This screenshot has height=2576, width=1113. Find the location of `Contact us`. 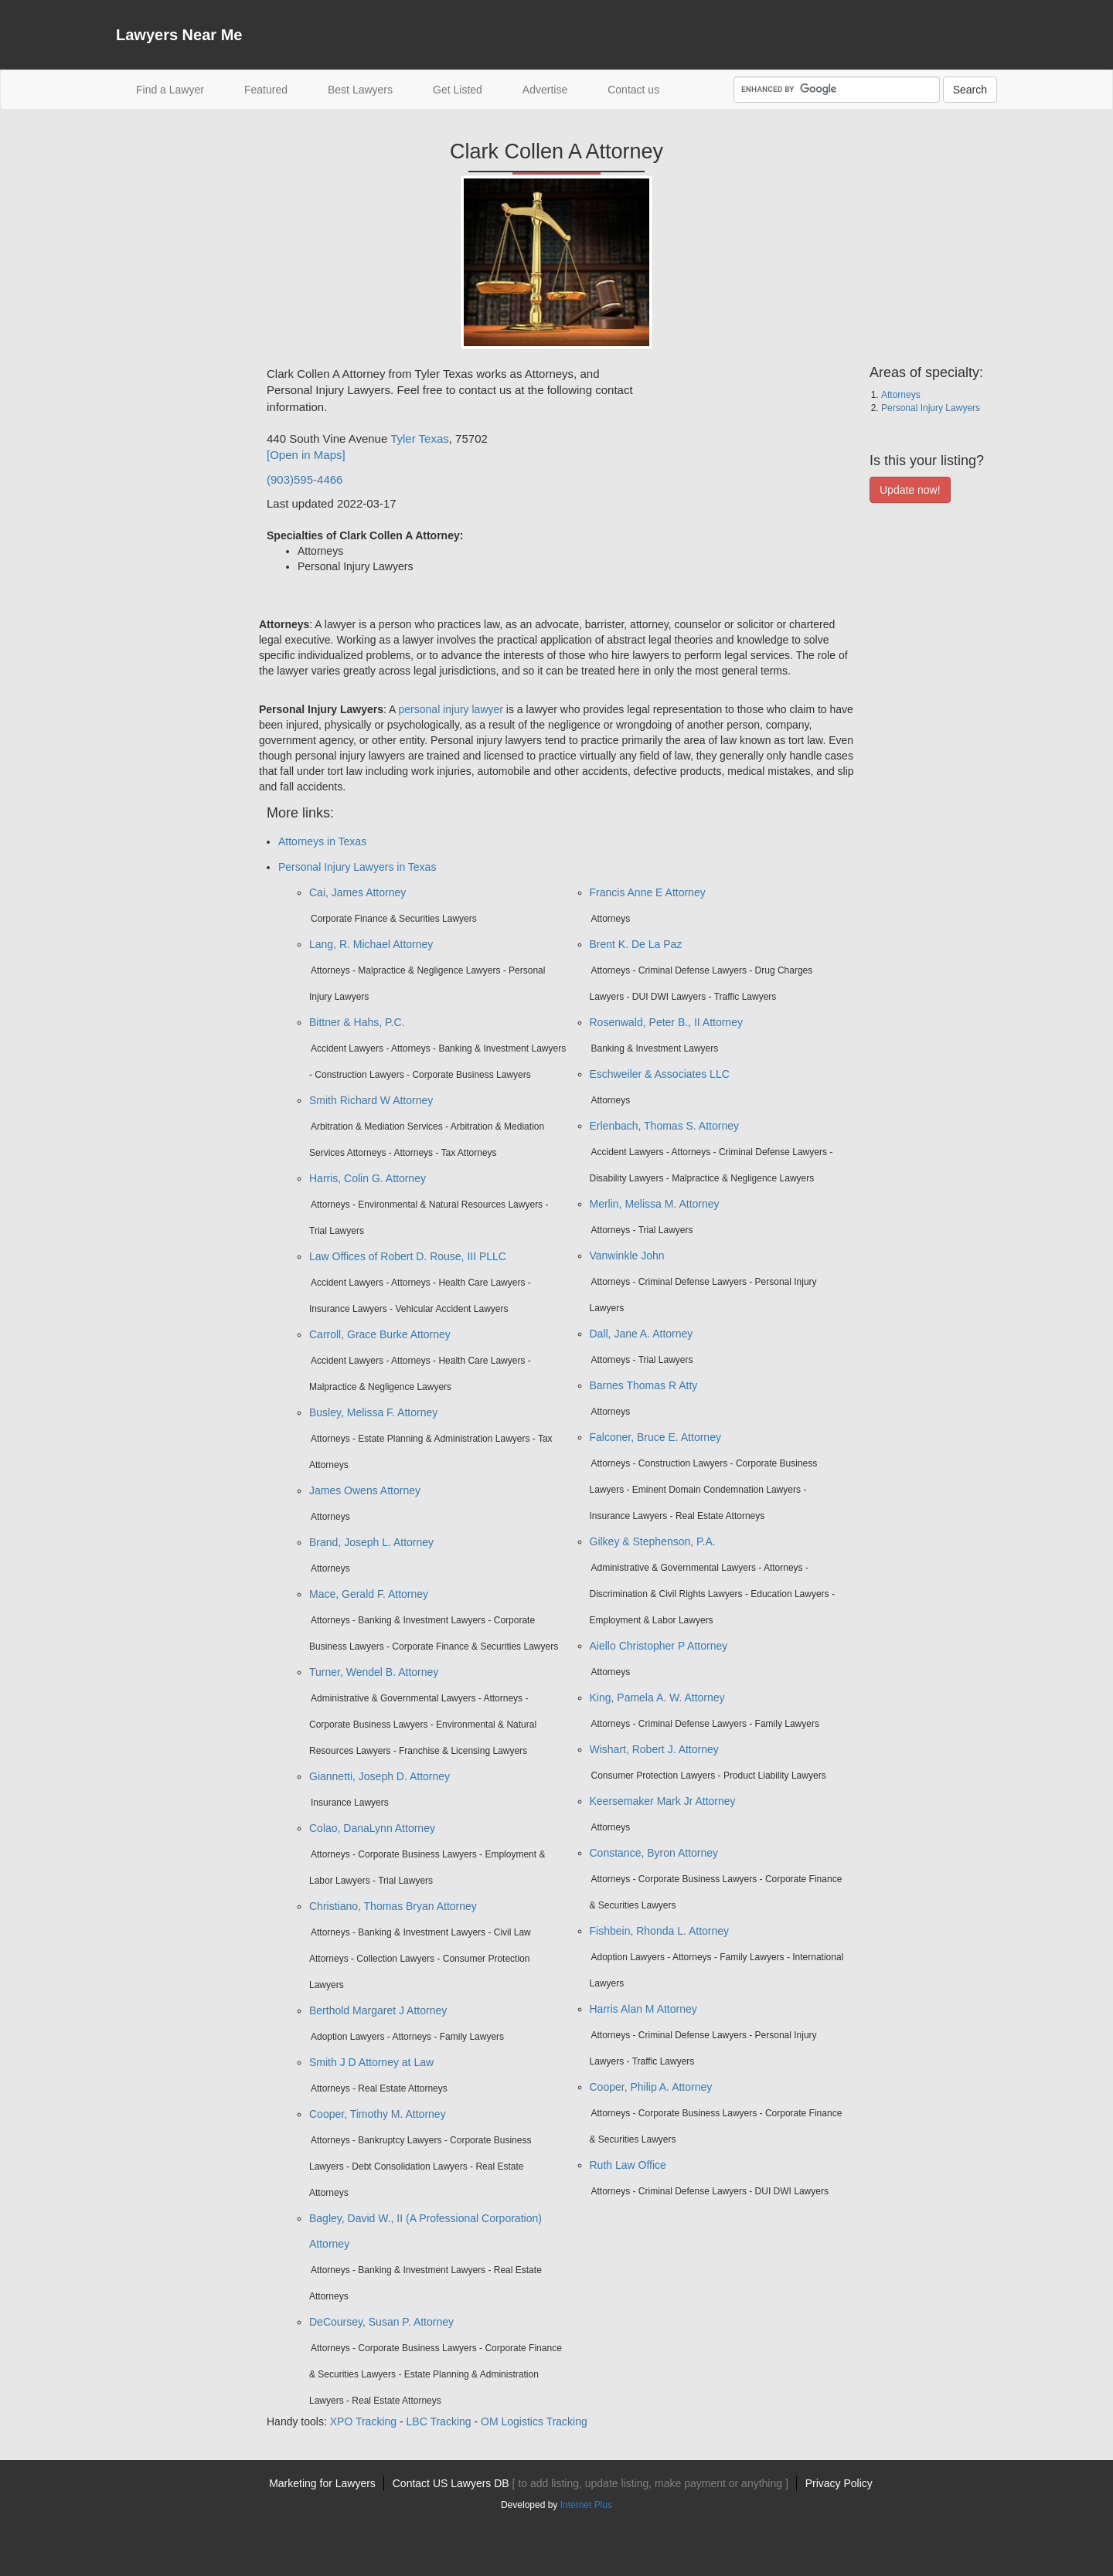

Contact us is located at coordinates (633, 89).